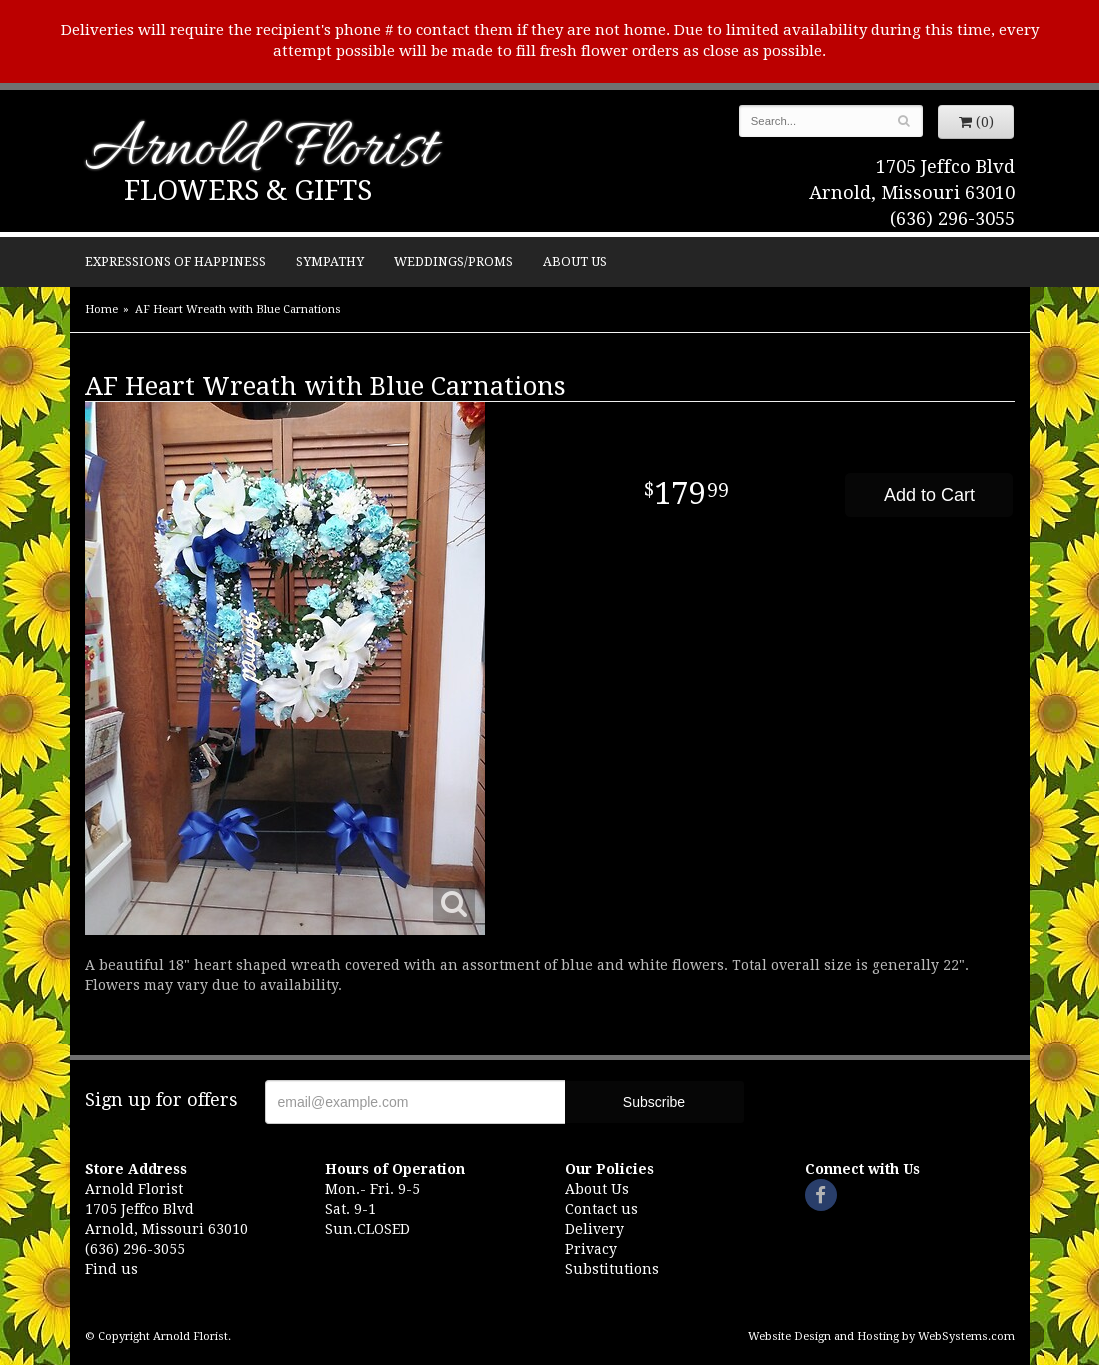 The image size is (1099, 1365). What do you see at coordinates (612, 1269) in the screenshot?
I see `Substitutions` at bounding box center [612, 1269].